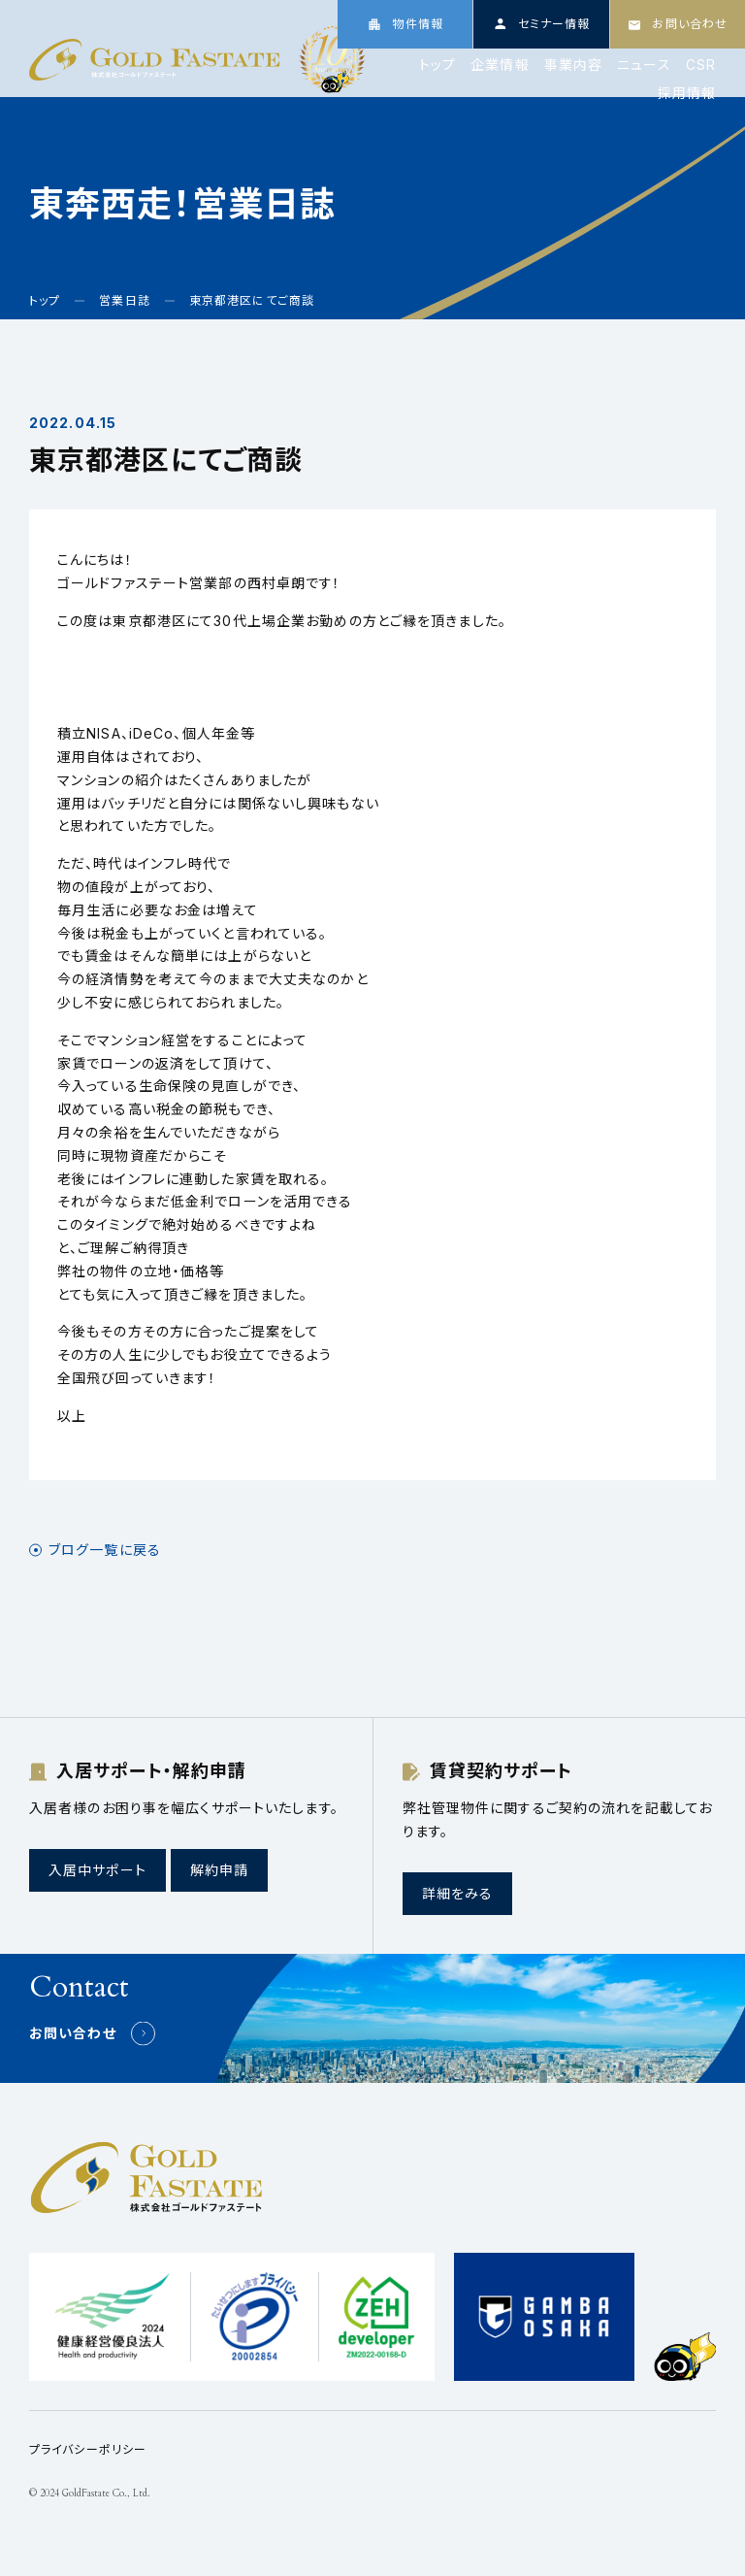 The width and height of the screenshot is (745, 2576). Describe the element at coordinates (97, 1870) in the screenshot. I see `入居中サポート` at that location.